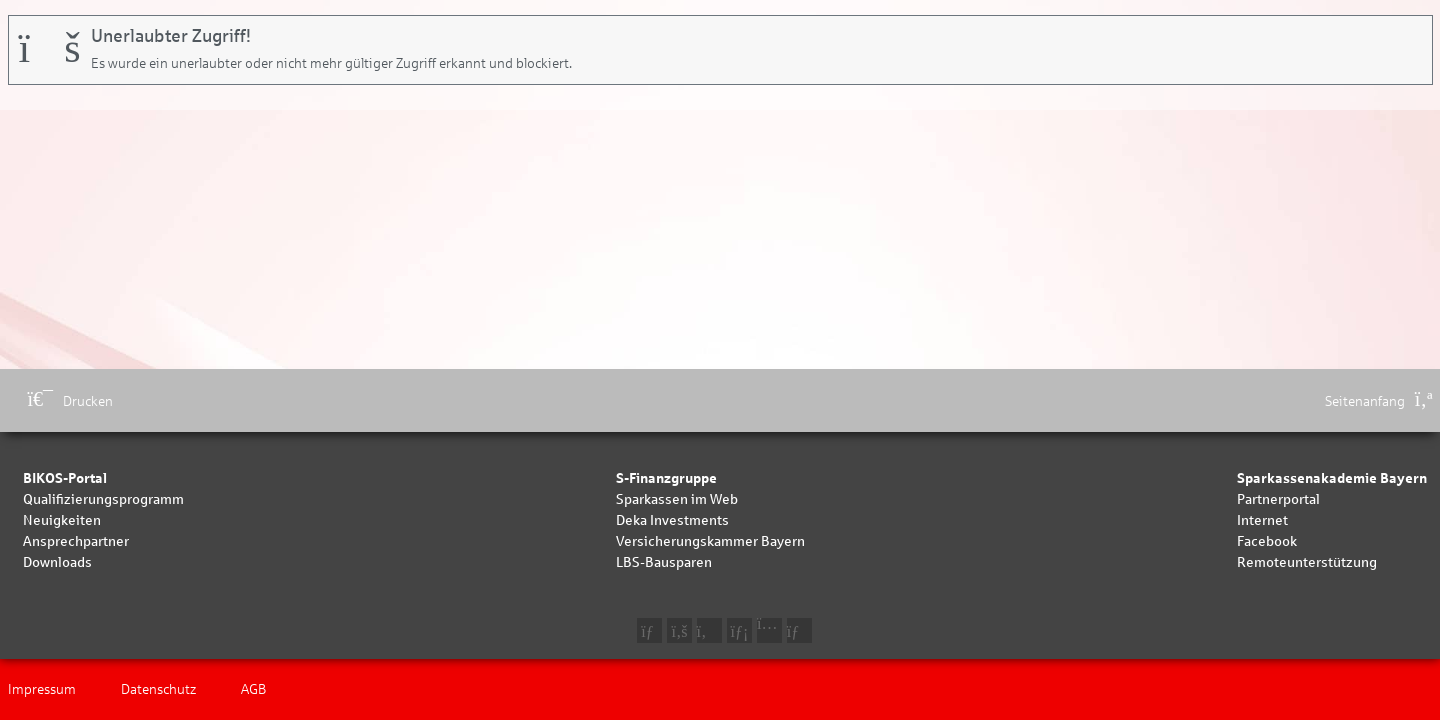 Image resolution: width=1440 pixels, height=720 pixels. Describe the element at coordinates (71, 401) in the screenshot. I see `Drucken` at that location.